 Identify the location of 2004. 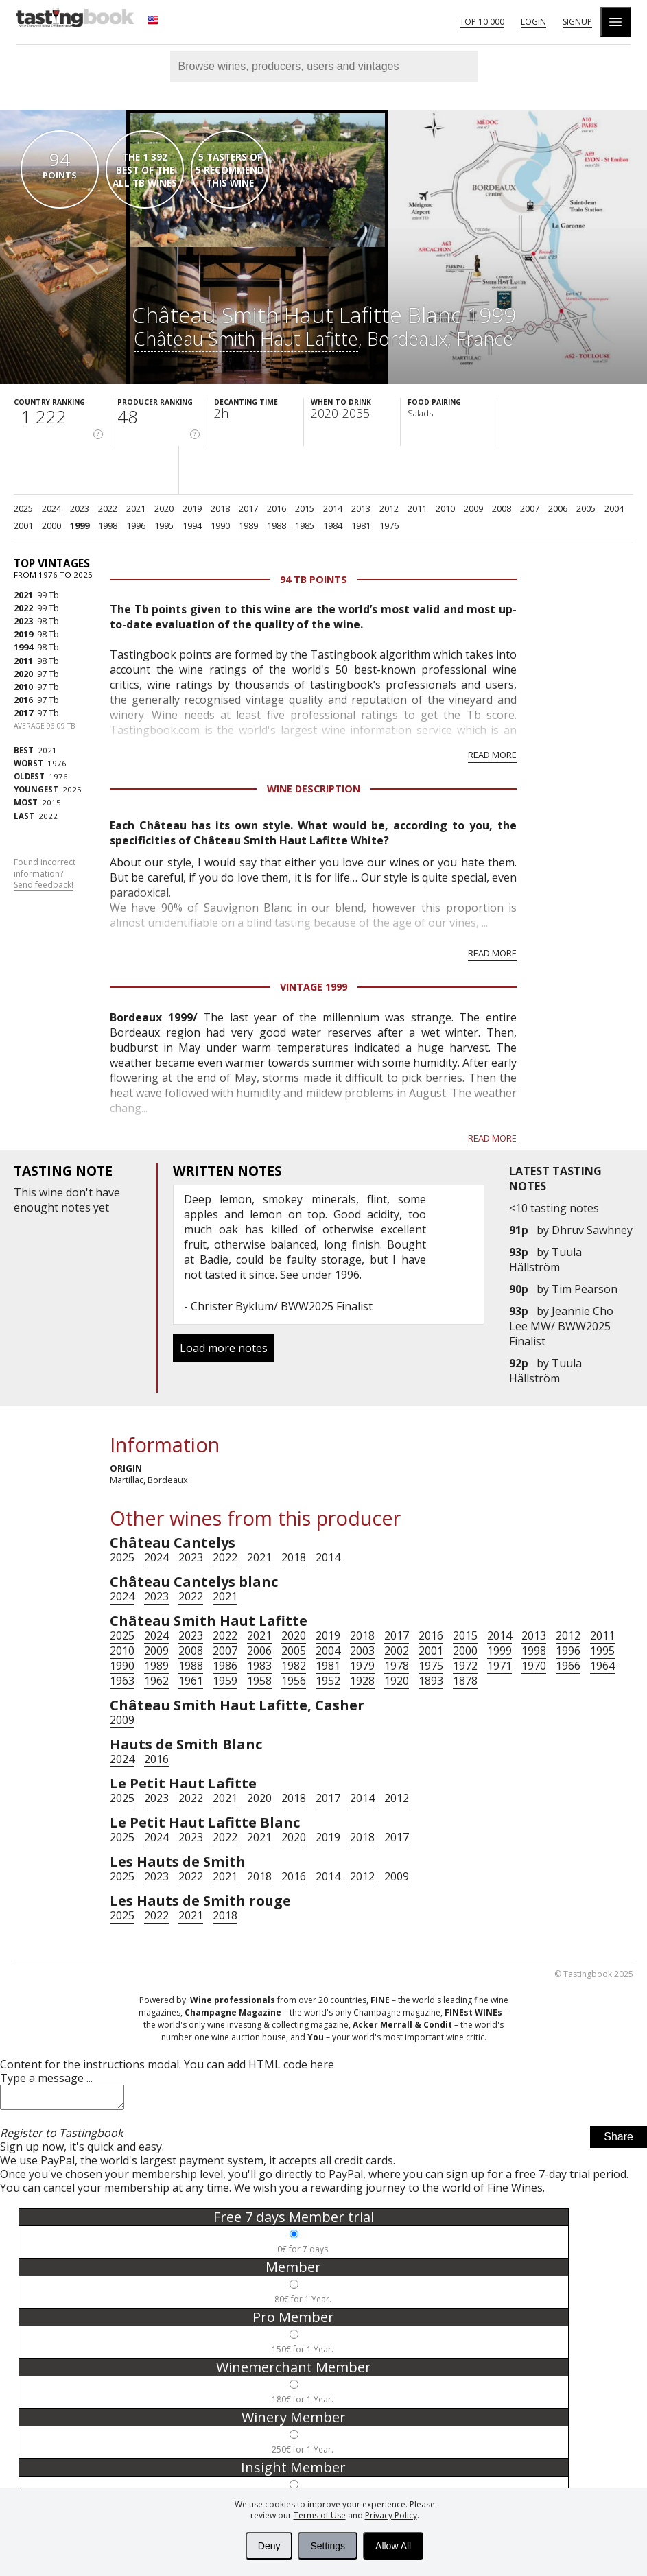
(614, 508).